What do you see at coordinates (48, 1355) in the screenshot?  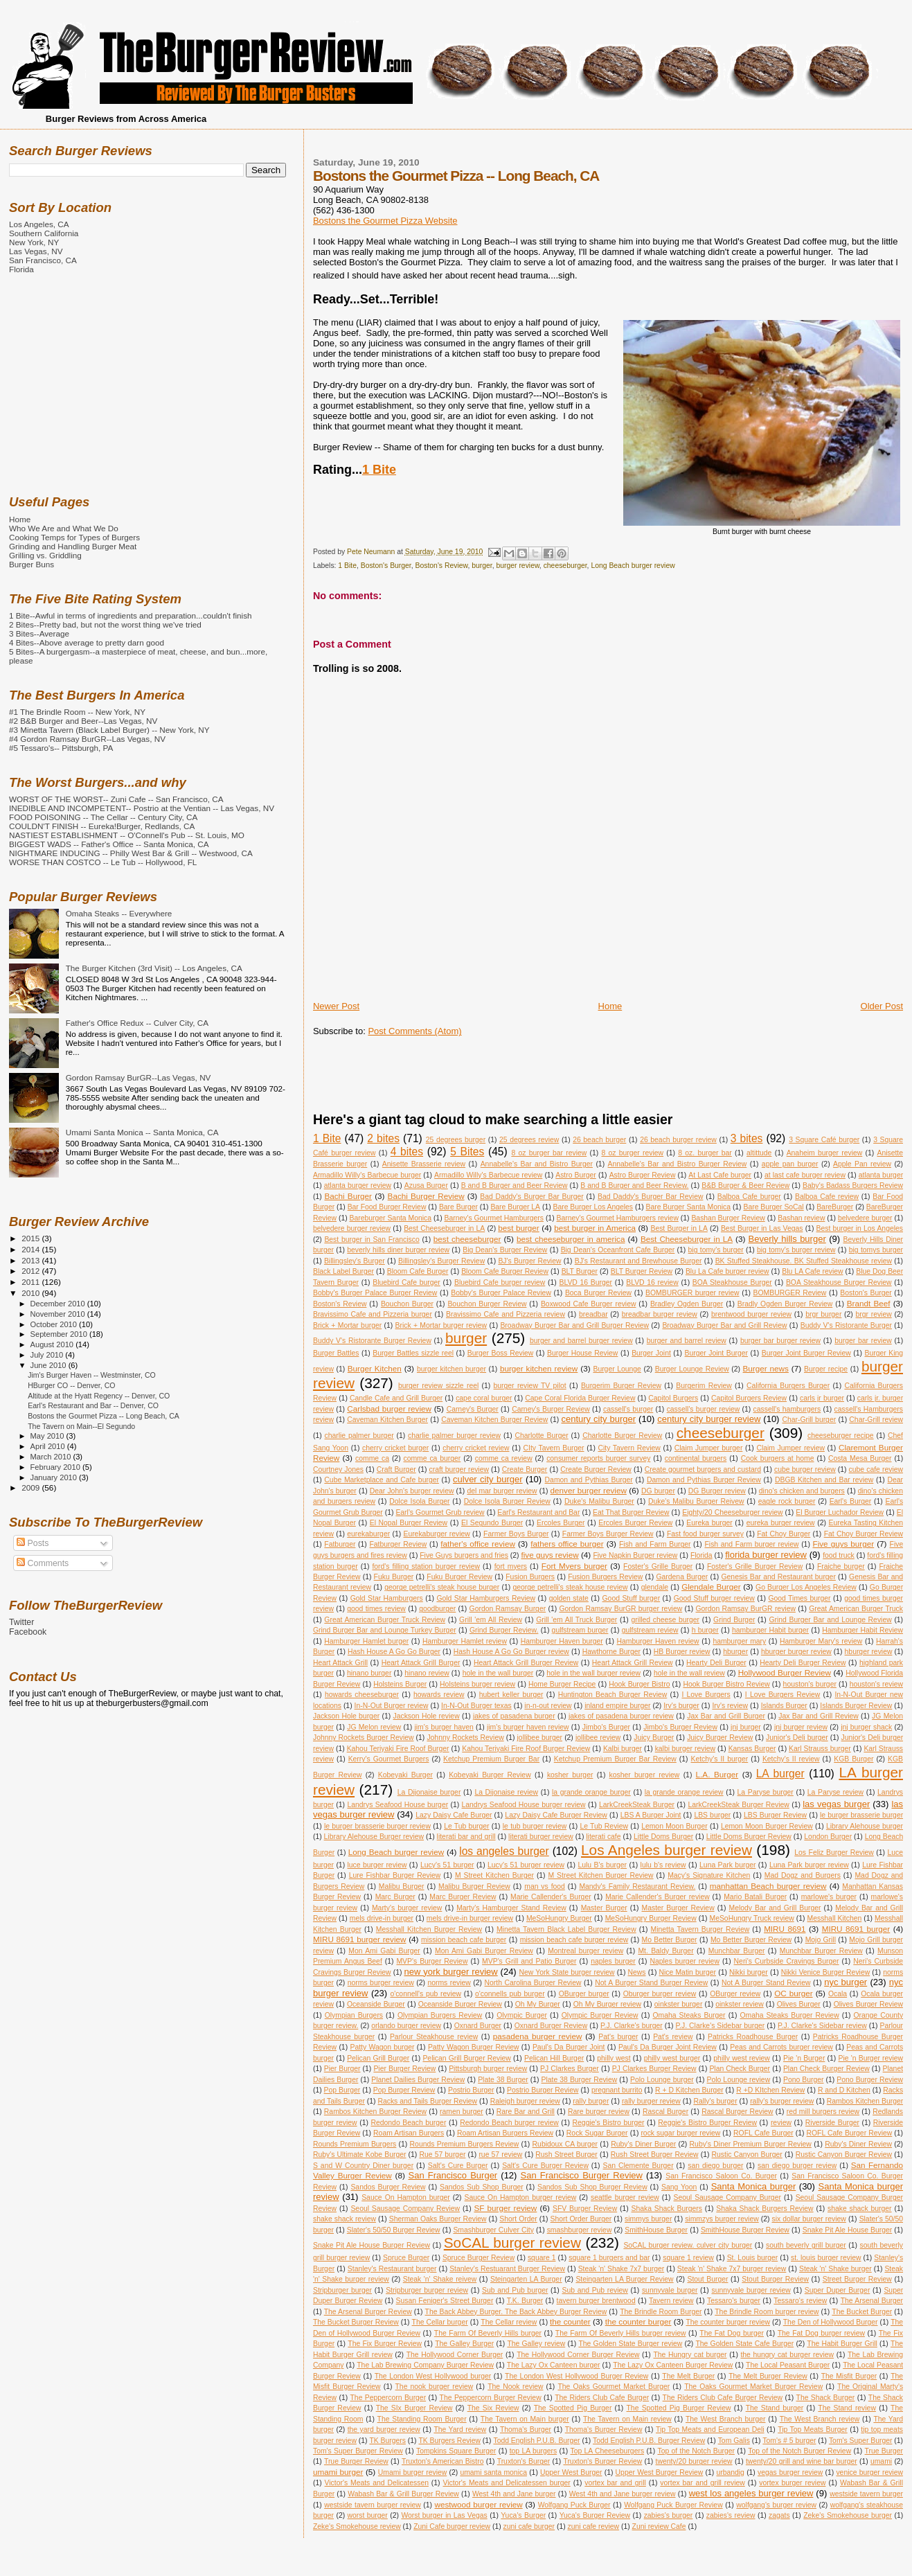 I see `July 2010` at bounding box center [48, 1355].